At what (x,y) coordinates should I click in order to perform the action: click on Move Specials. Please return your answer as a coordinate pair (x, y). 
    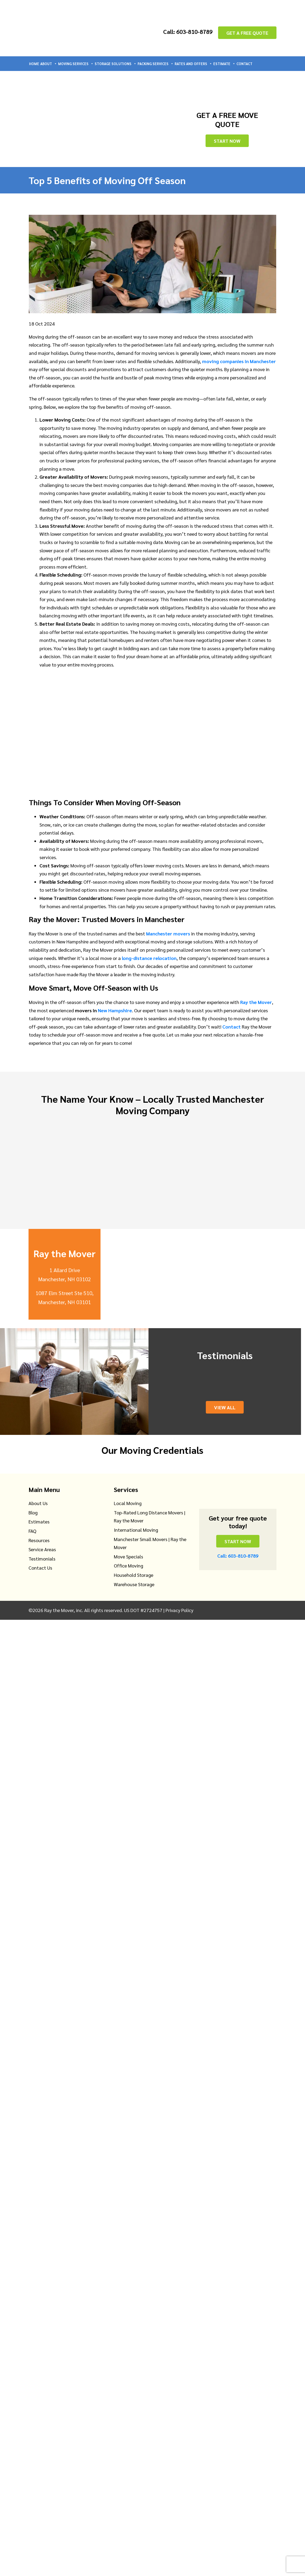
    Looking at the image, I should click on (128, 1556).